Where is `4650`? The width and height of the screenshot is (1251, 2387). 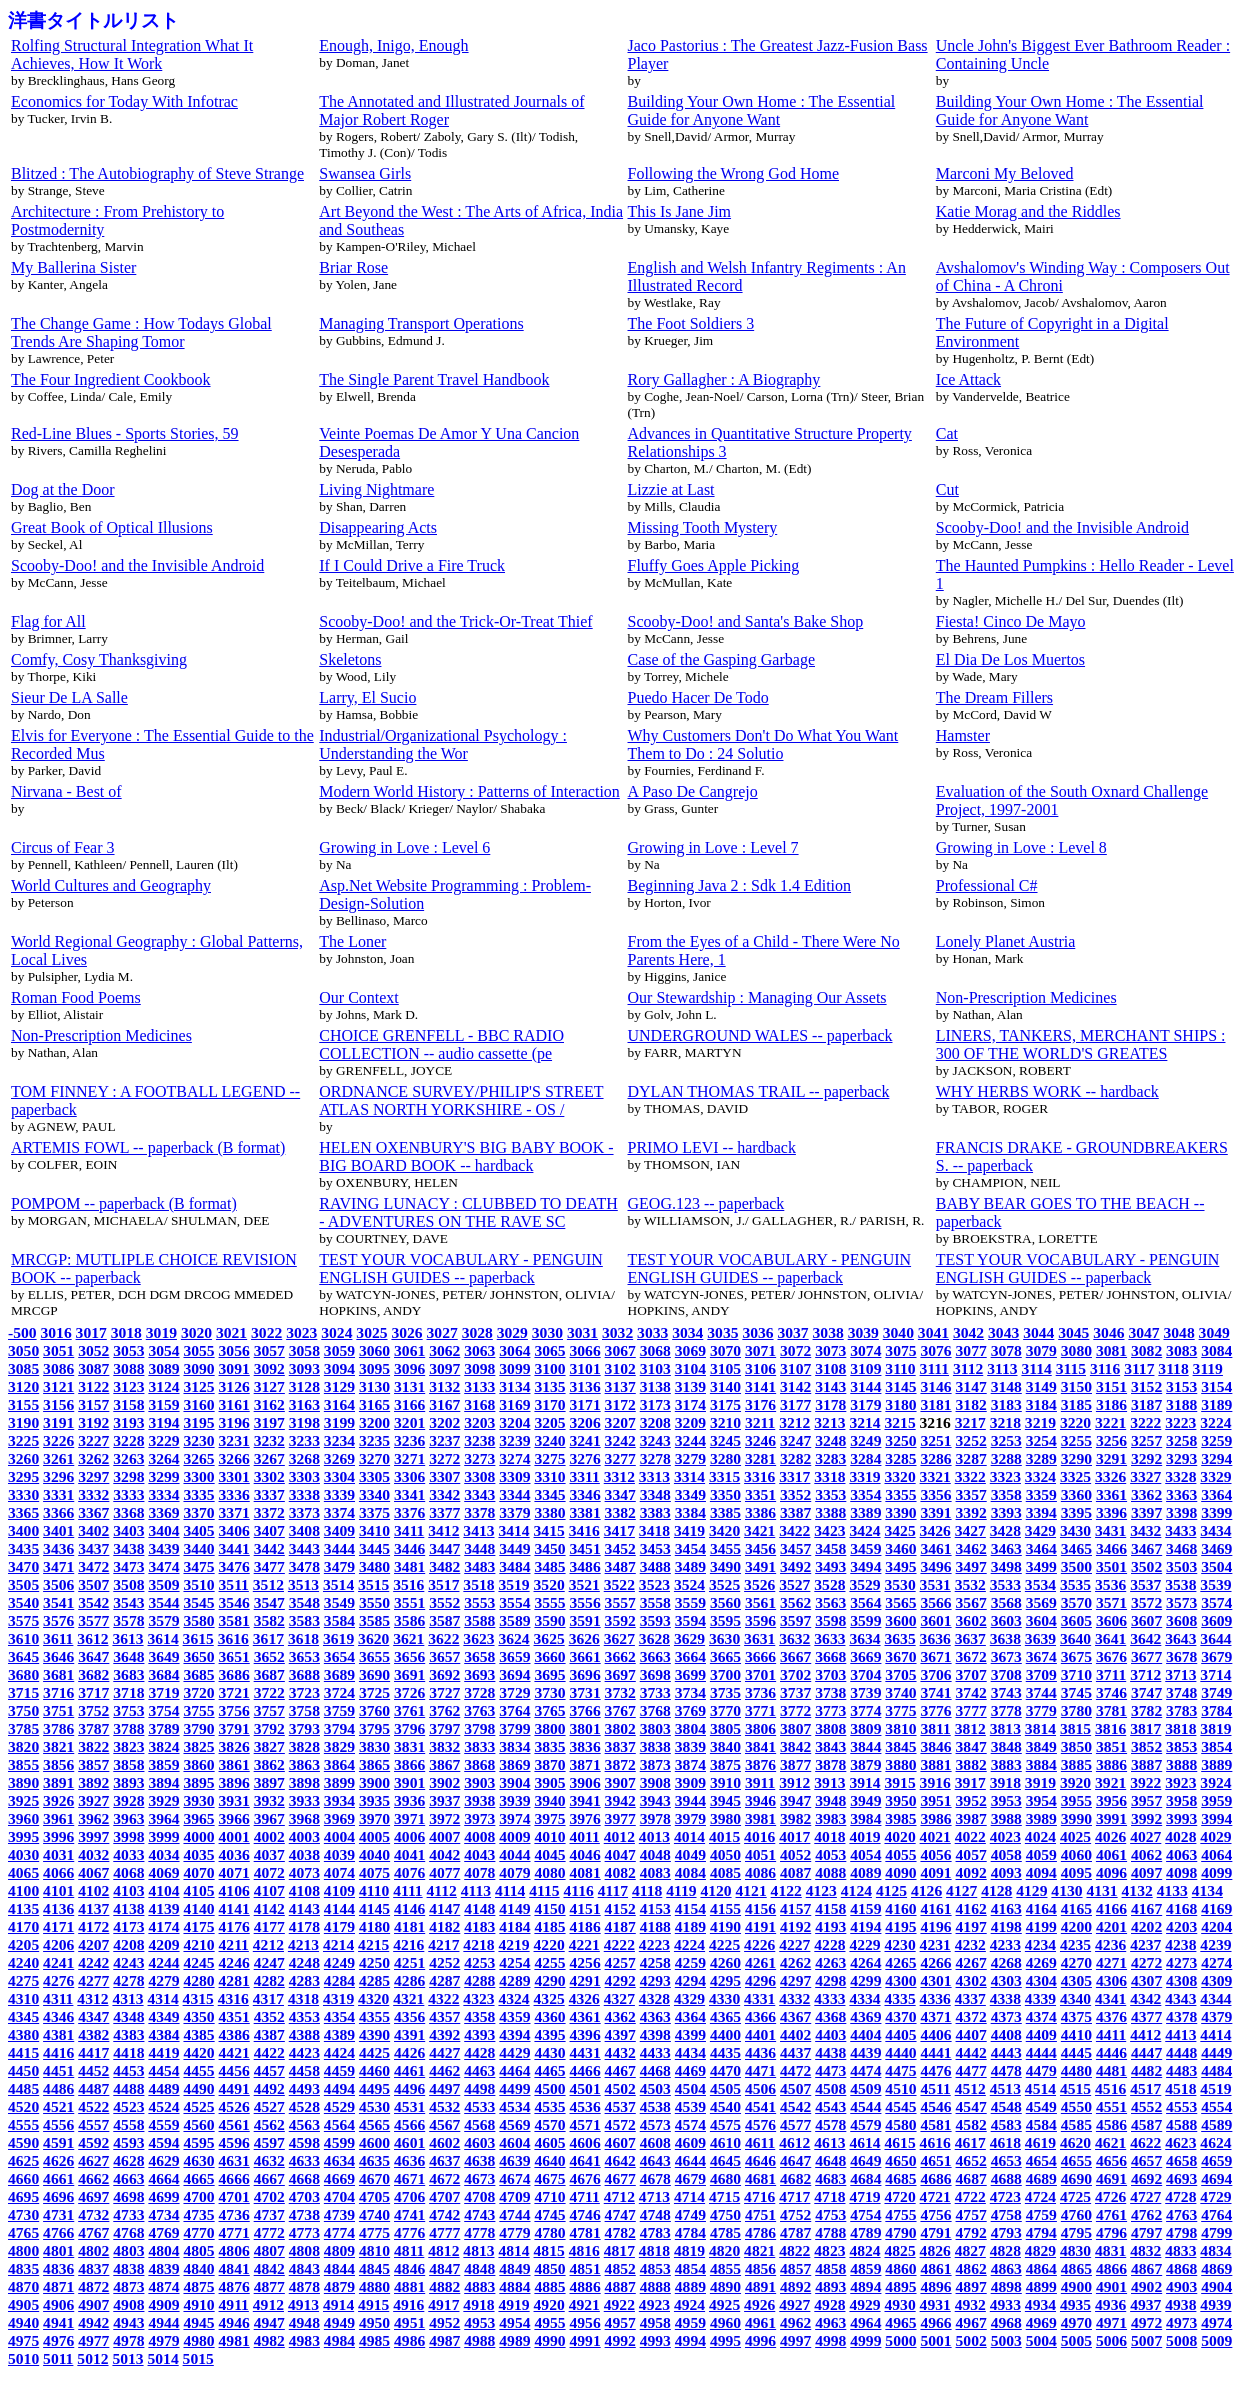 4650 is located at coordinates (900, 2160).